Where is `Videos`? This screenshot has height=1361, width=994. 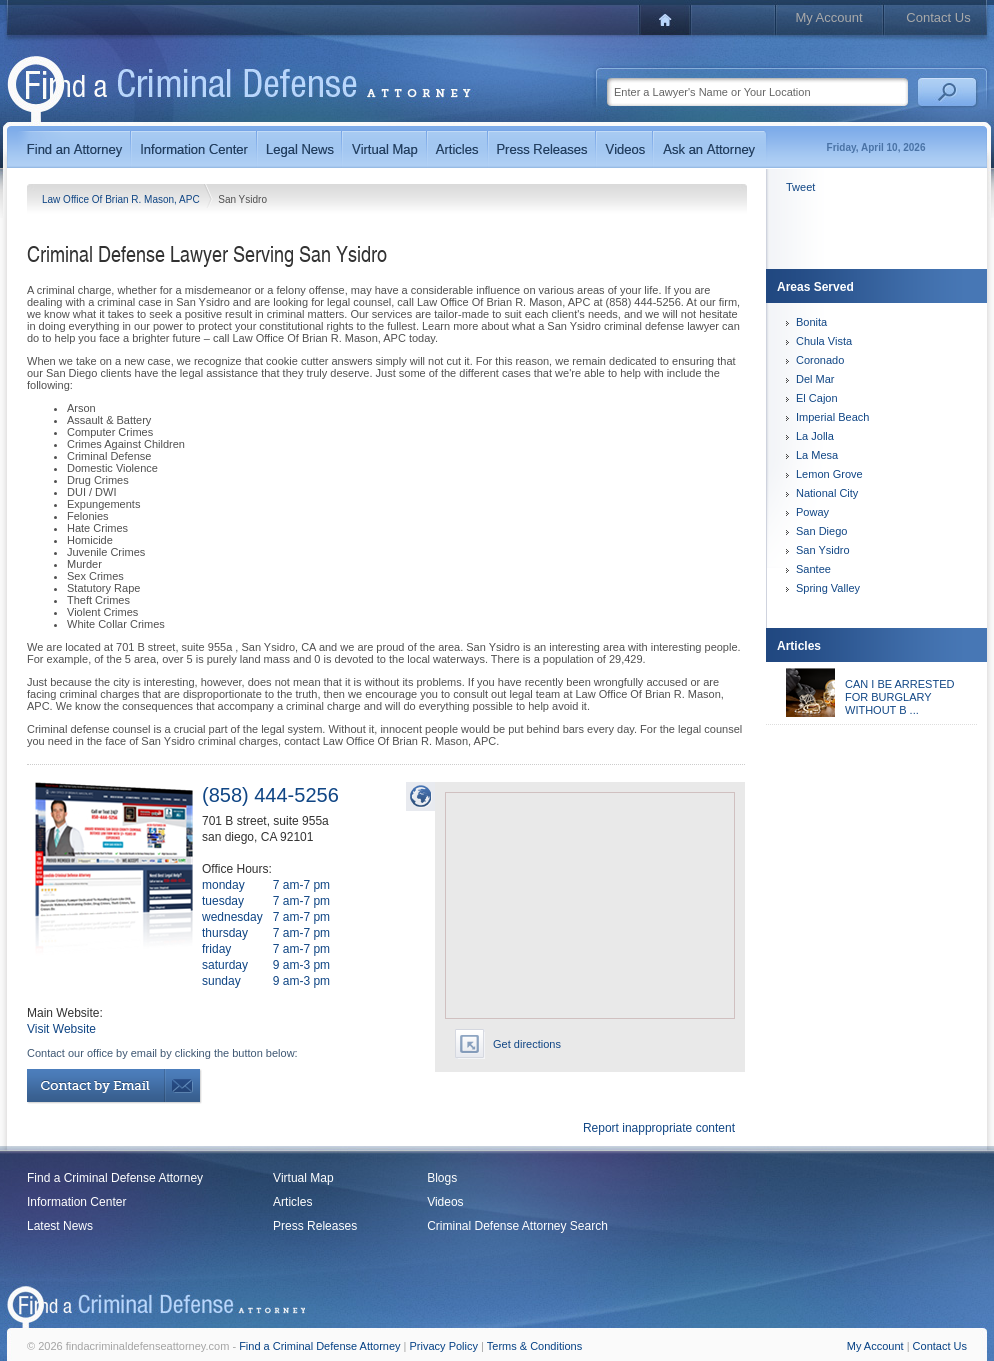
Videos is located at coordinates (445, 1202).